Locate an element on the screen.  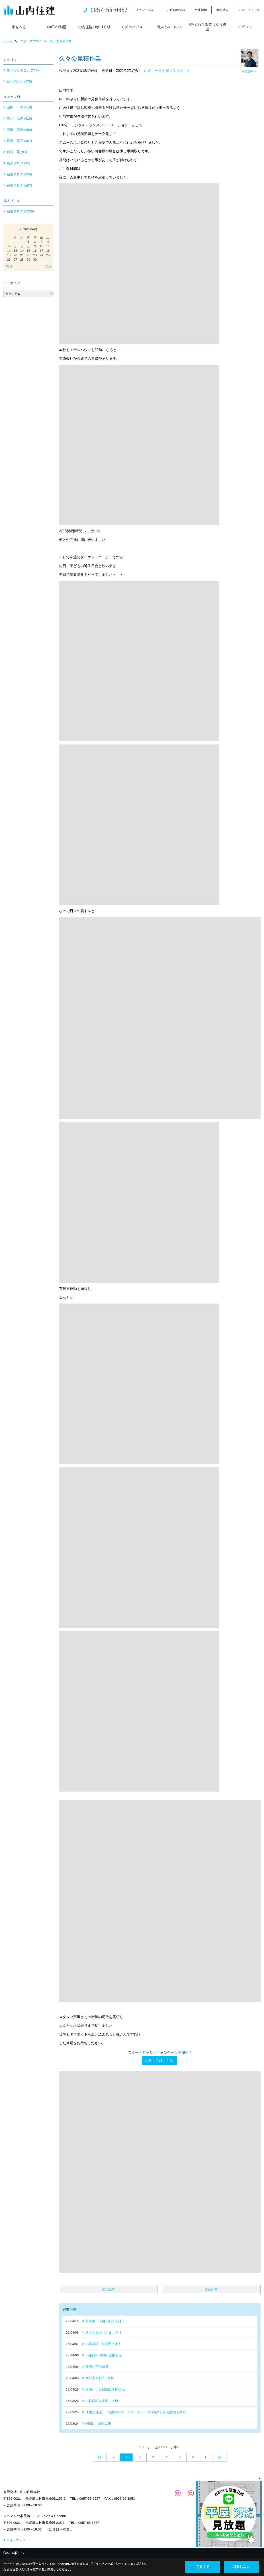
前の記事 is located at coordinates (108, 2289).